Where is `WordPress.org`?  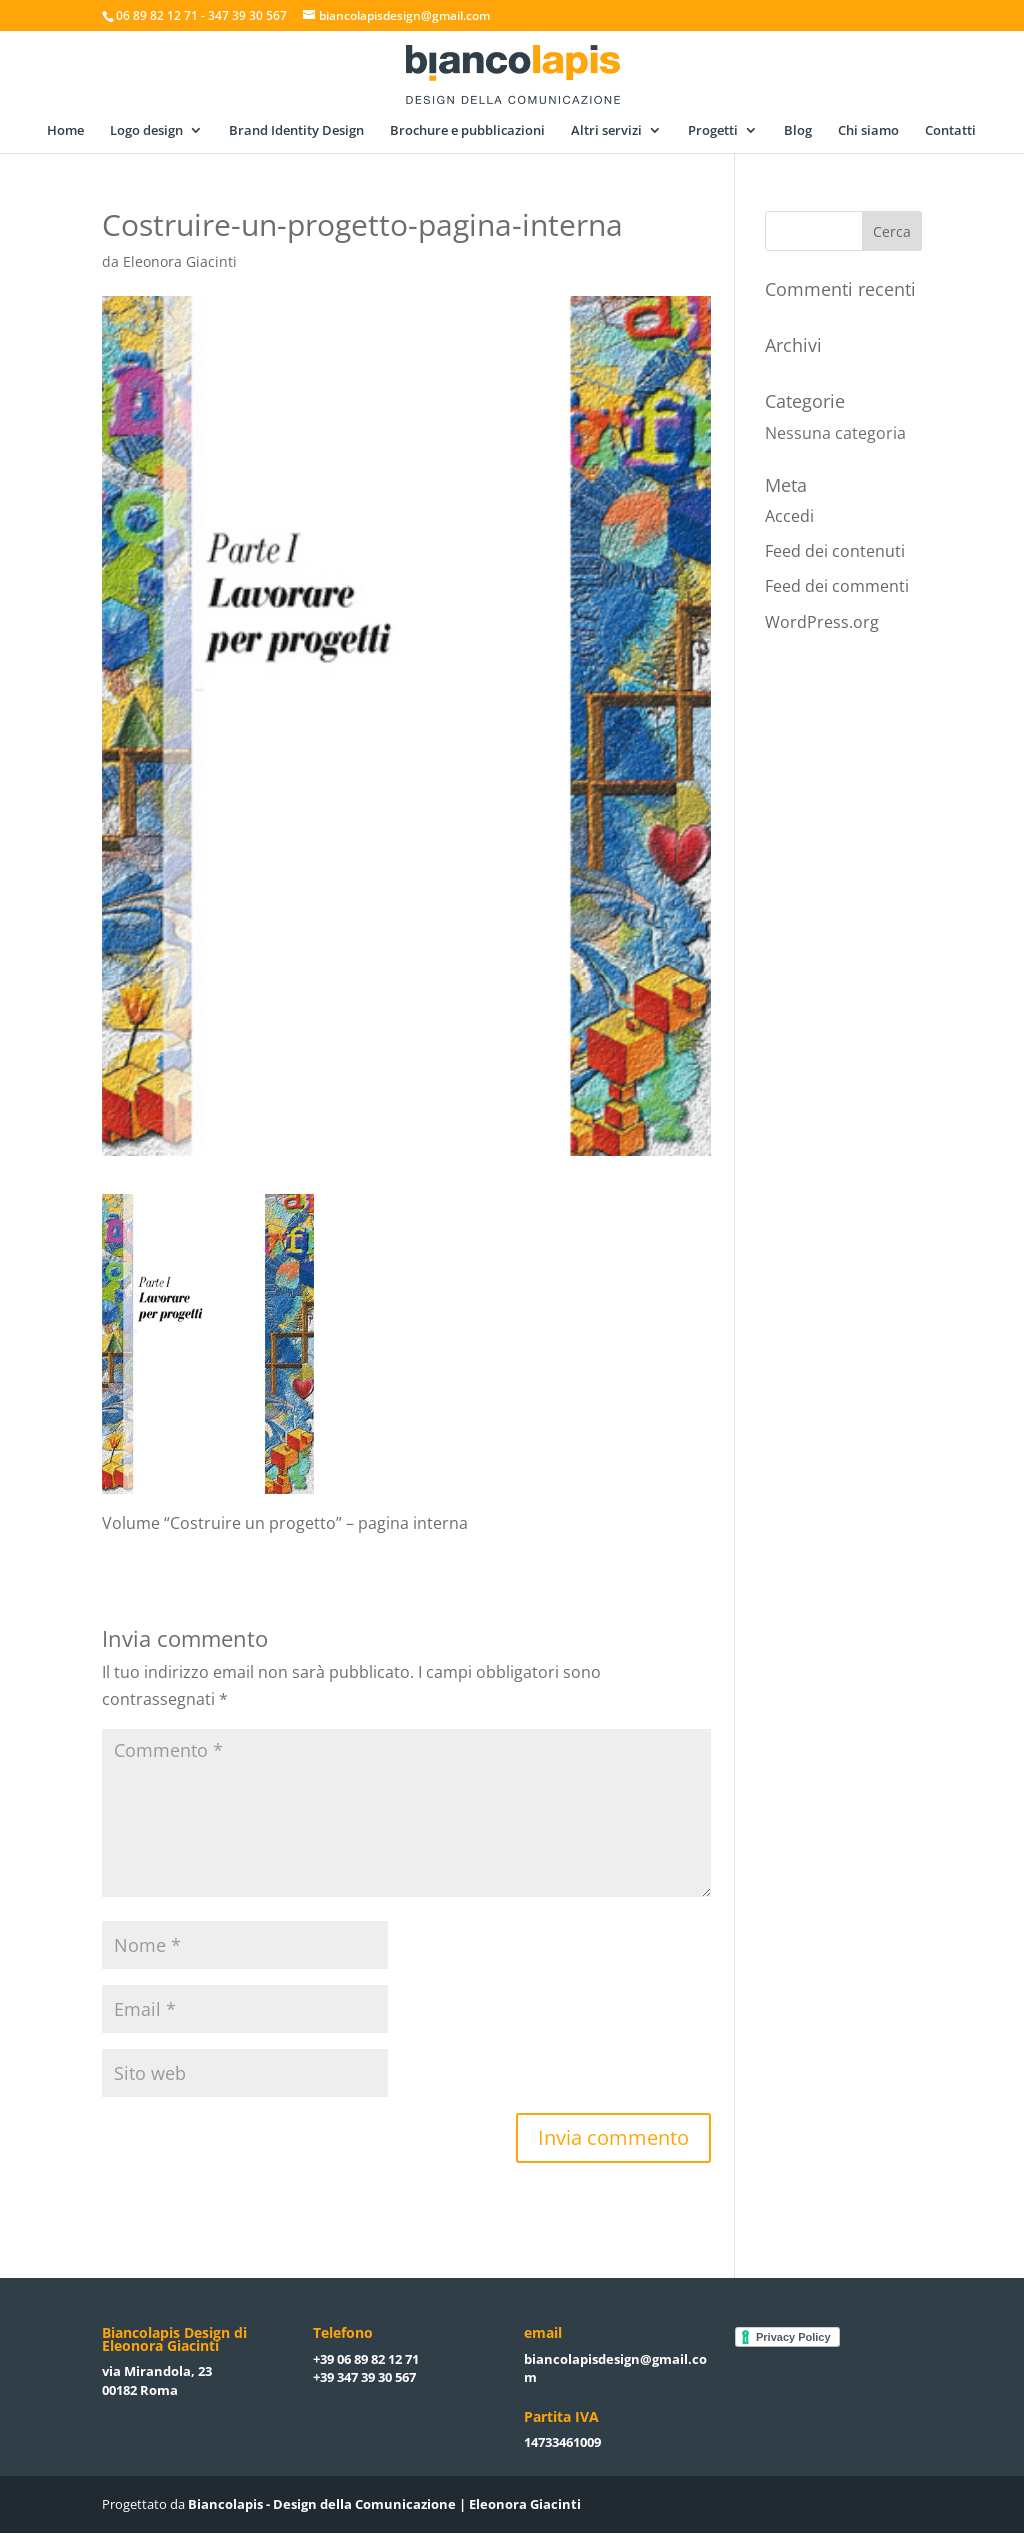 WordPress.org is located at coordinates (822, 622).